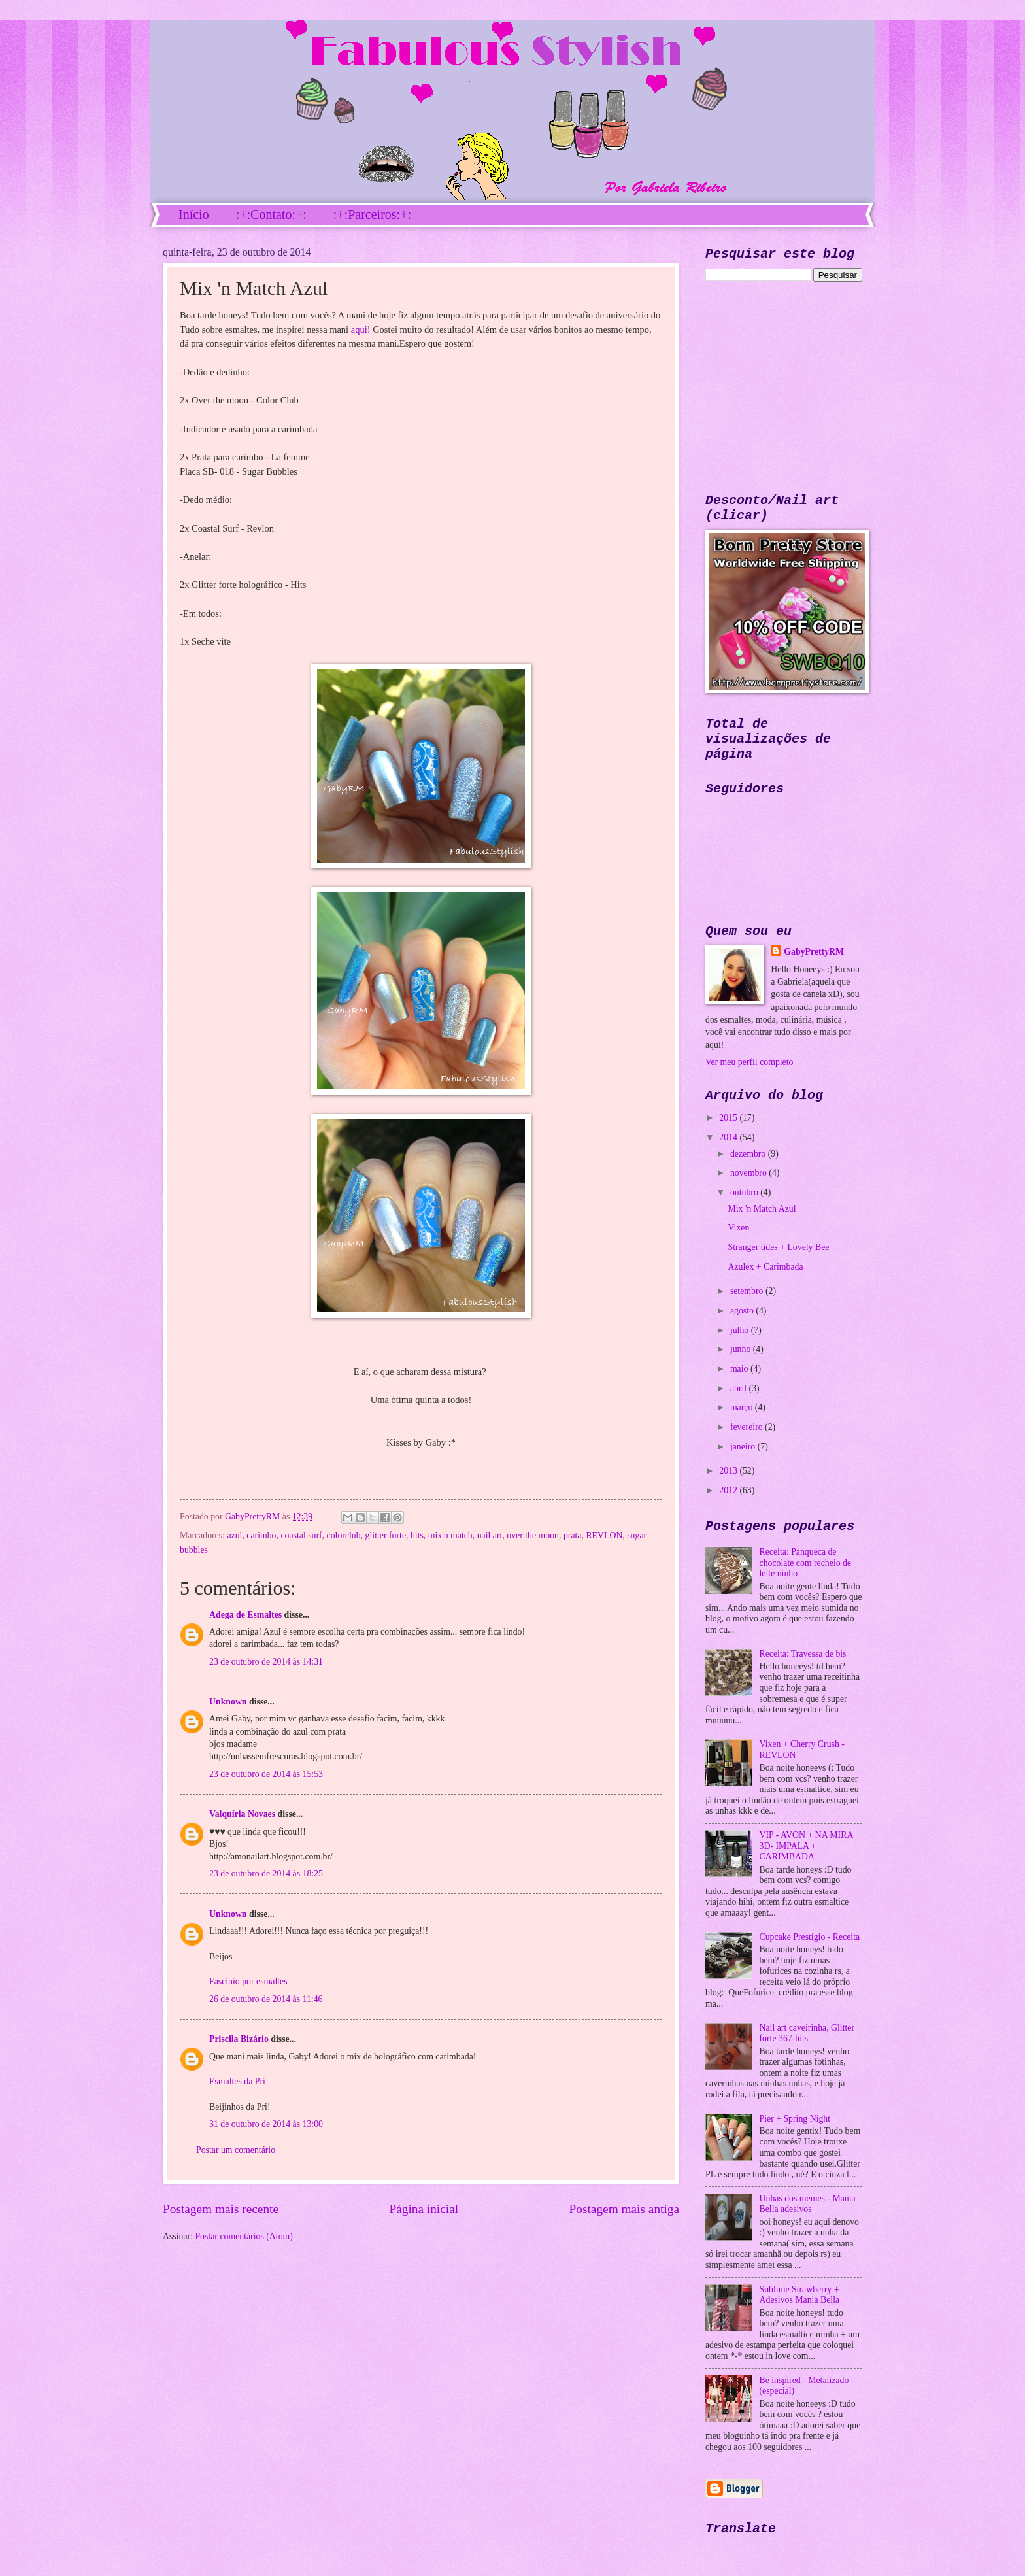 The width and height of the screenshot is (1025, 2576). What do you see at coordinates (266, 2124) in the screenshot?
I see `31 de outubro de 2014 às 13:00` at bounding box center [266, 2124].